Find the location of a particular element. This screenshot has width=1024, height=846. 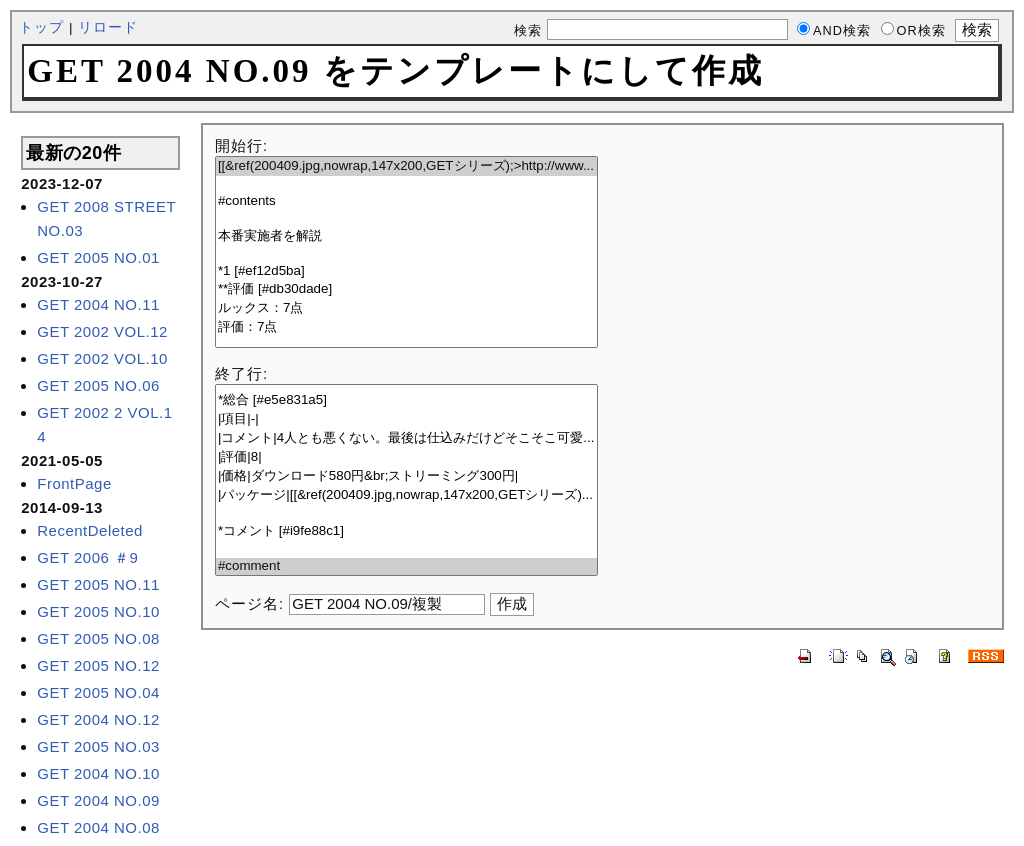

本番実施者を解説 is located at coordinates (406, 236).